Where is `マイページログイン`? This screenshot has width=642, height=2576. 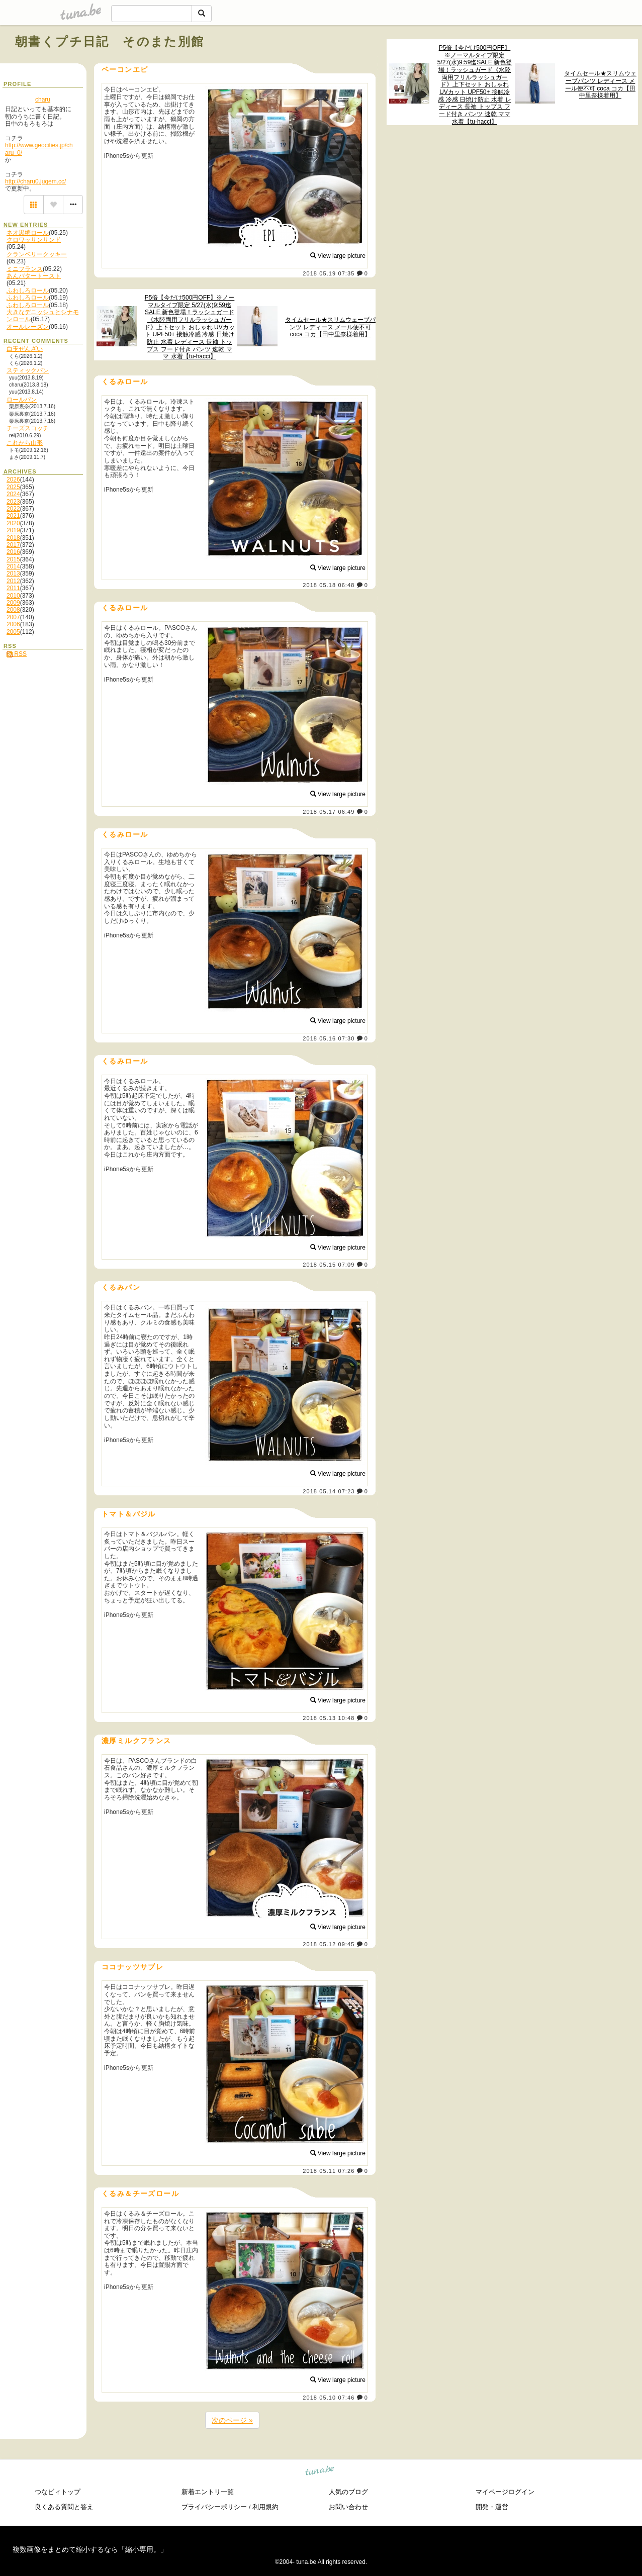
マイページログイン is located at coordinates (505, 2492).